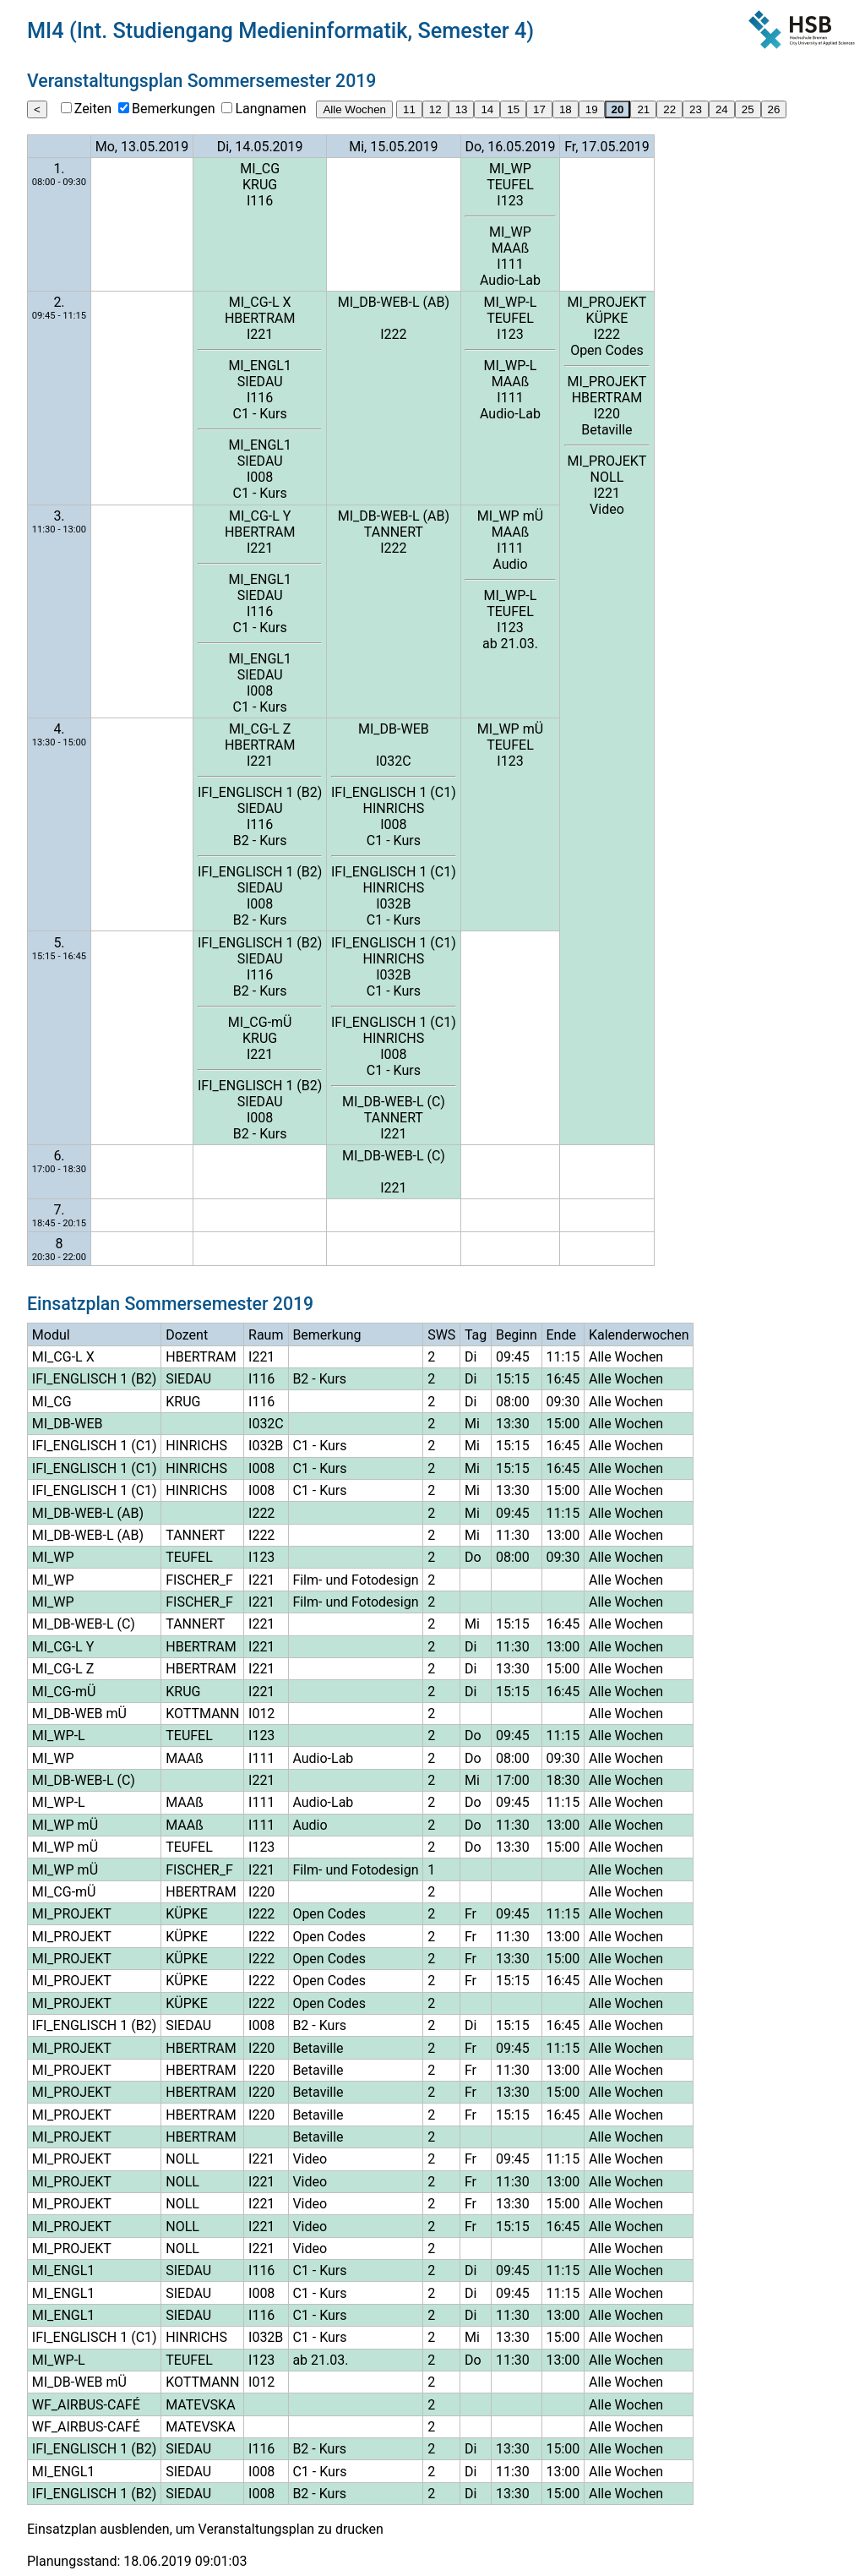 The height and width of the screenshot is (2576, 865). I want to click on I220, so click(607, 414).